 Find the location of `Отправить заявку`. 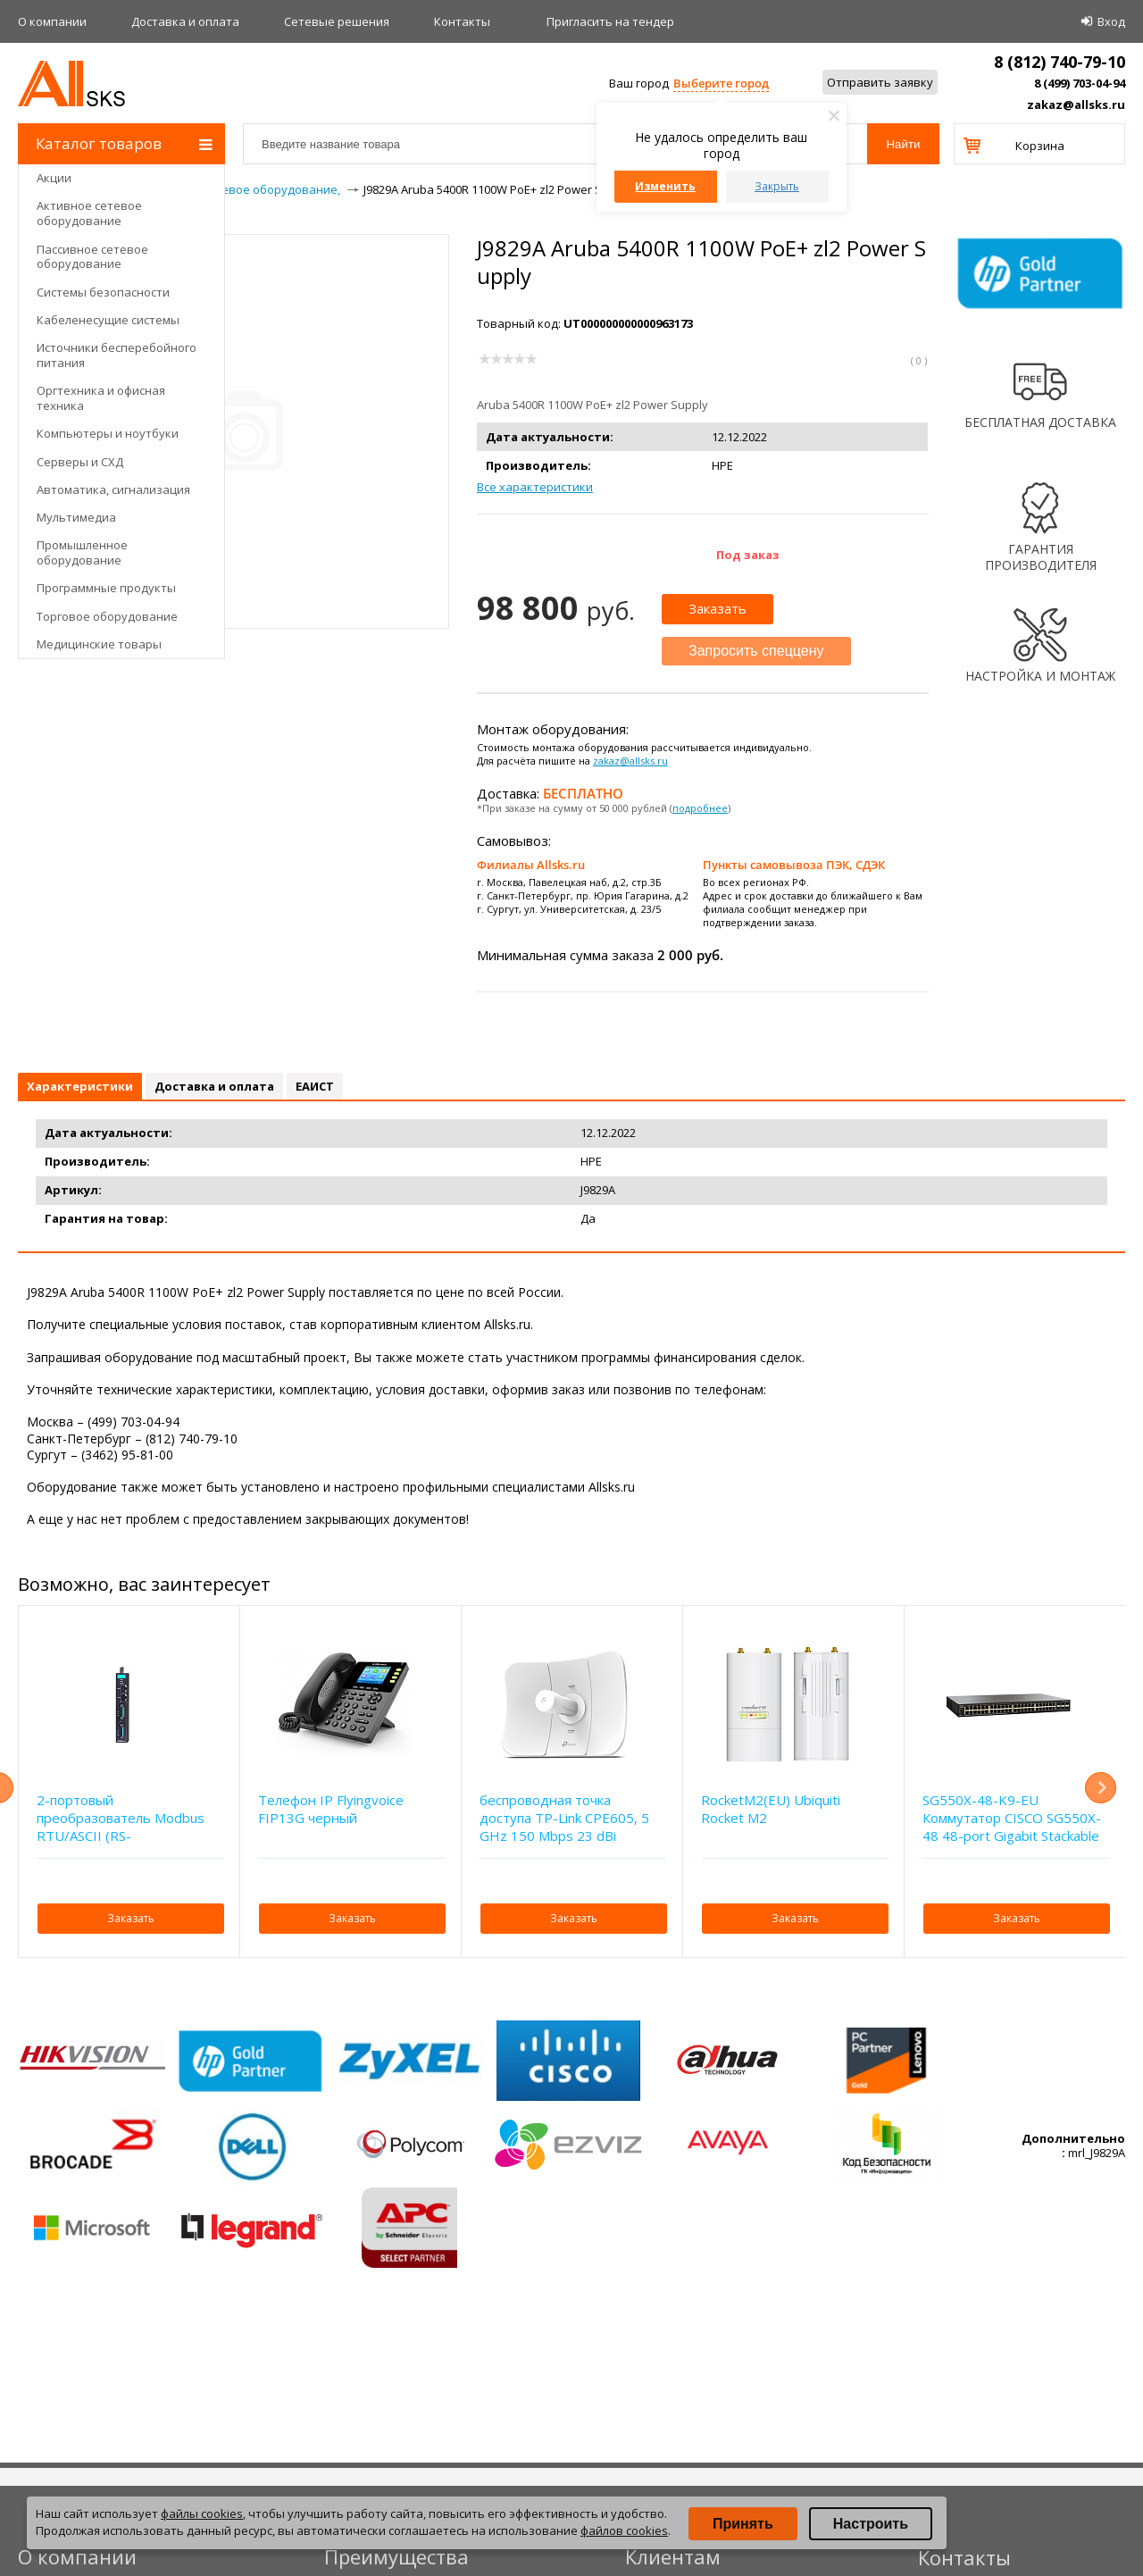

Отправить заявку is located at coordinates (880, 82).